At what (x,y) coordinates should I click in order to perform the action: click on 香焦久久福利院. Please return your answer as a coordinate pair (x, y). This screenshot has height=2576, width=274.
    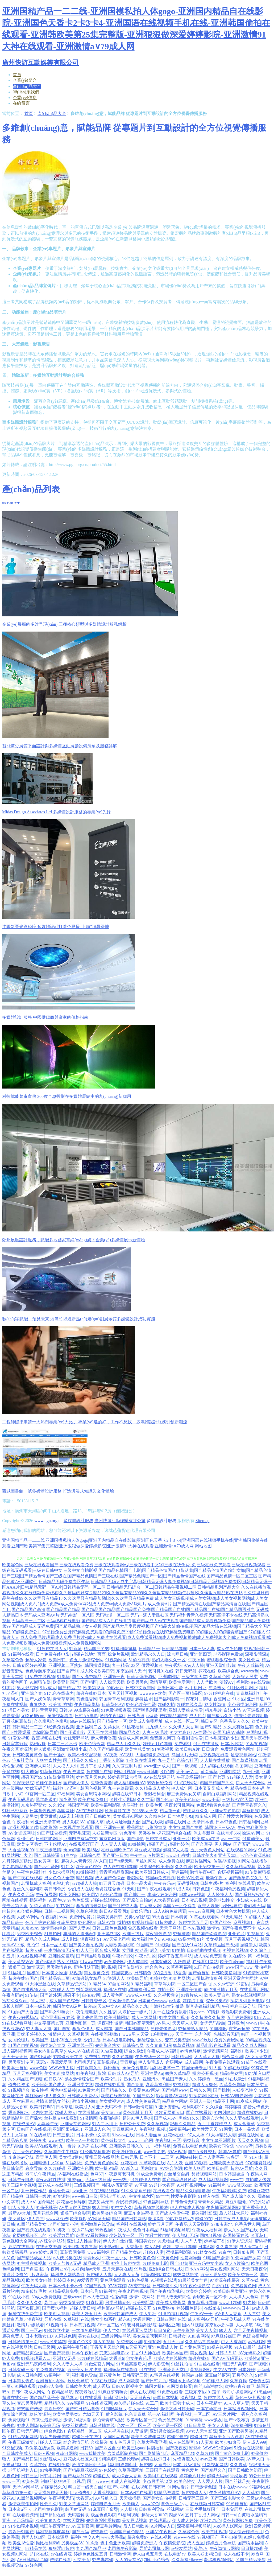
    Looking at the image, I should click on (27, 1889).